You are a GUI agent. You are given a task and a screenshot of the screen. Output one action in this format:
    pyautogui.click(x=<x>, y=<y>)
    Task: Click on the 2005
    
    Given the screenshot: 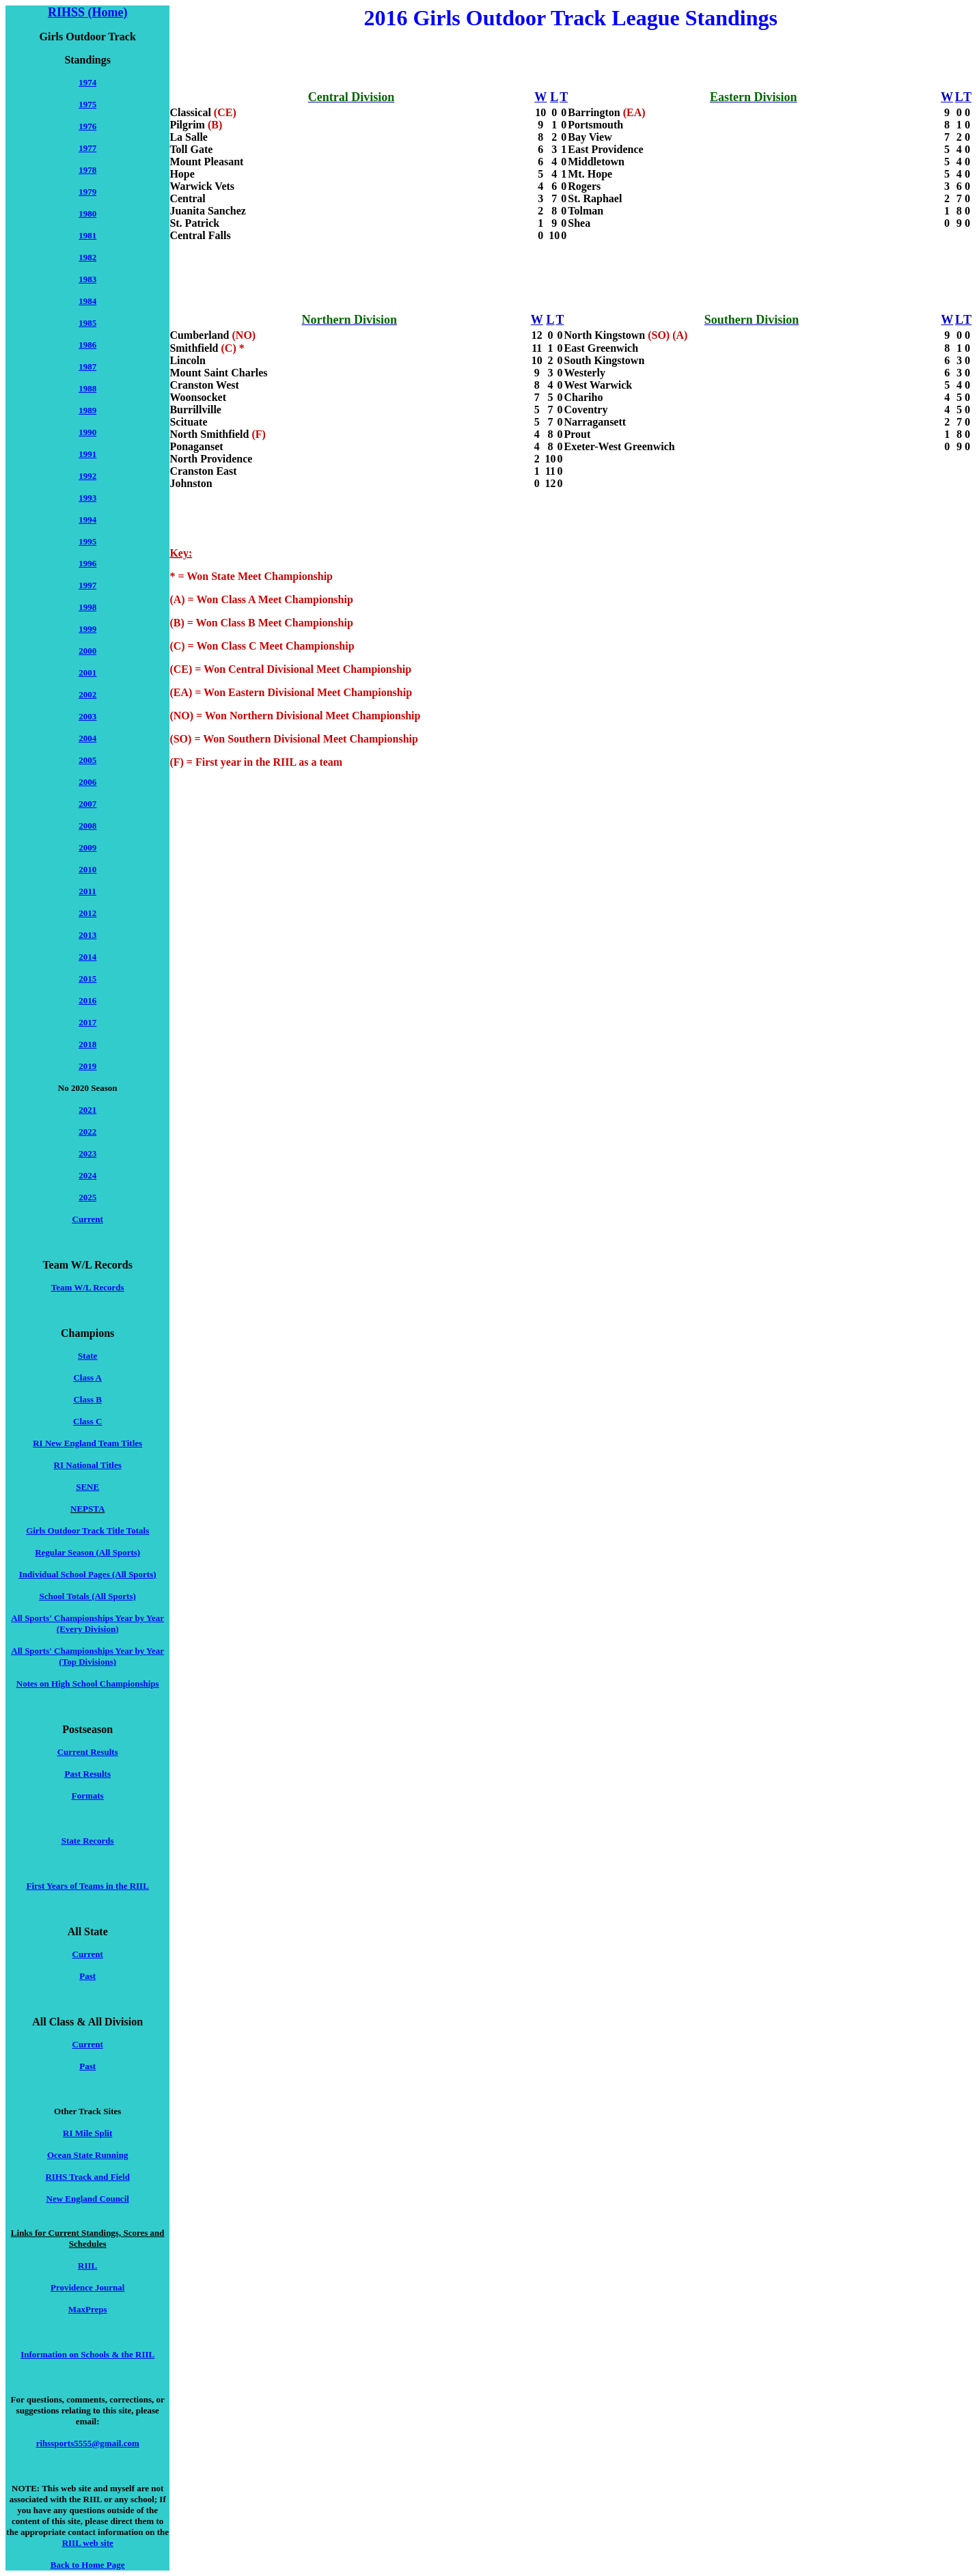 What is the action you would take?
    pyautogui.click(x=87, y=760)
    